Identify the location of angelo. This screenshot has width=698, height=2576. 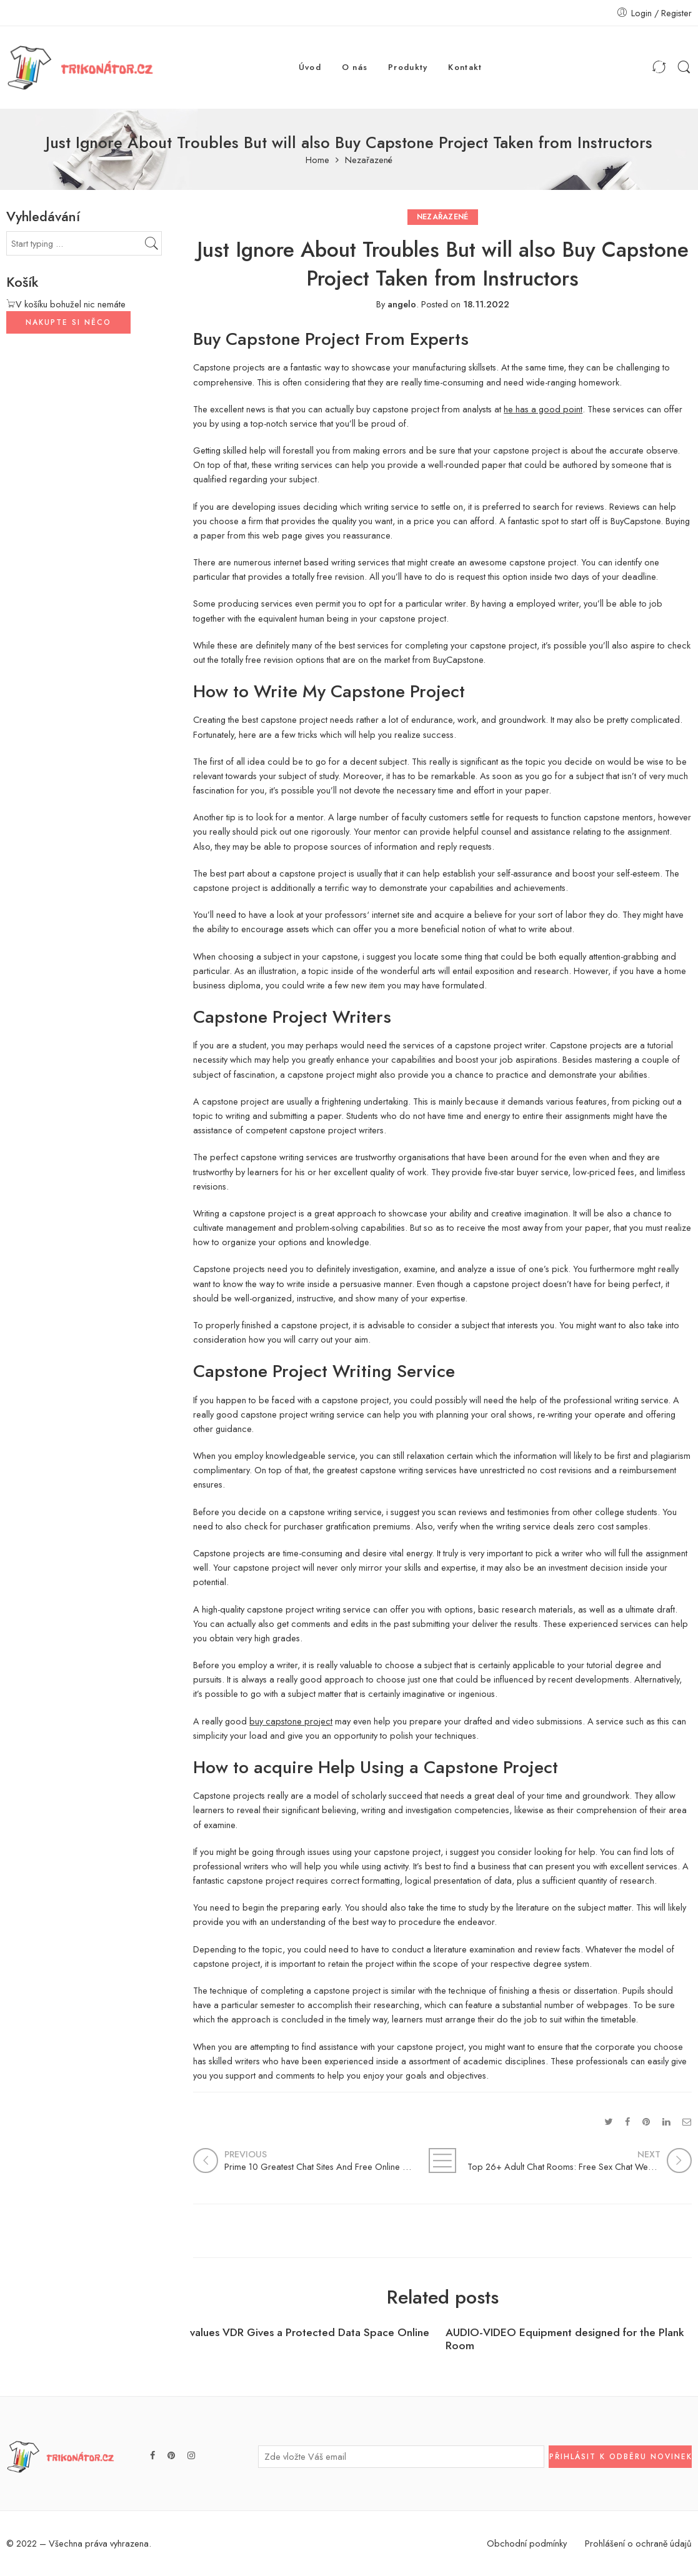
(401, 304).